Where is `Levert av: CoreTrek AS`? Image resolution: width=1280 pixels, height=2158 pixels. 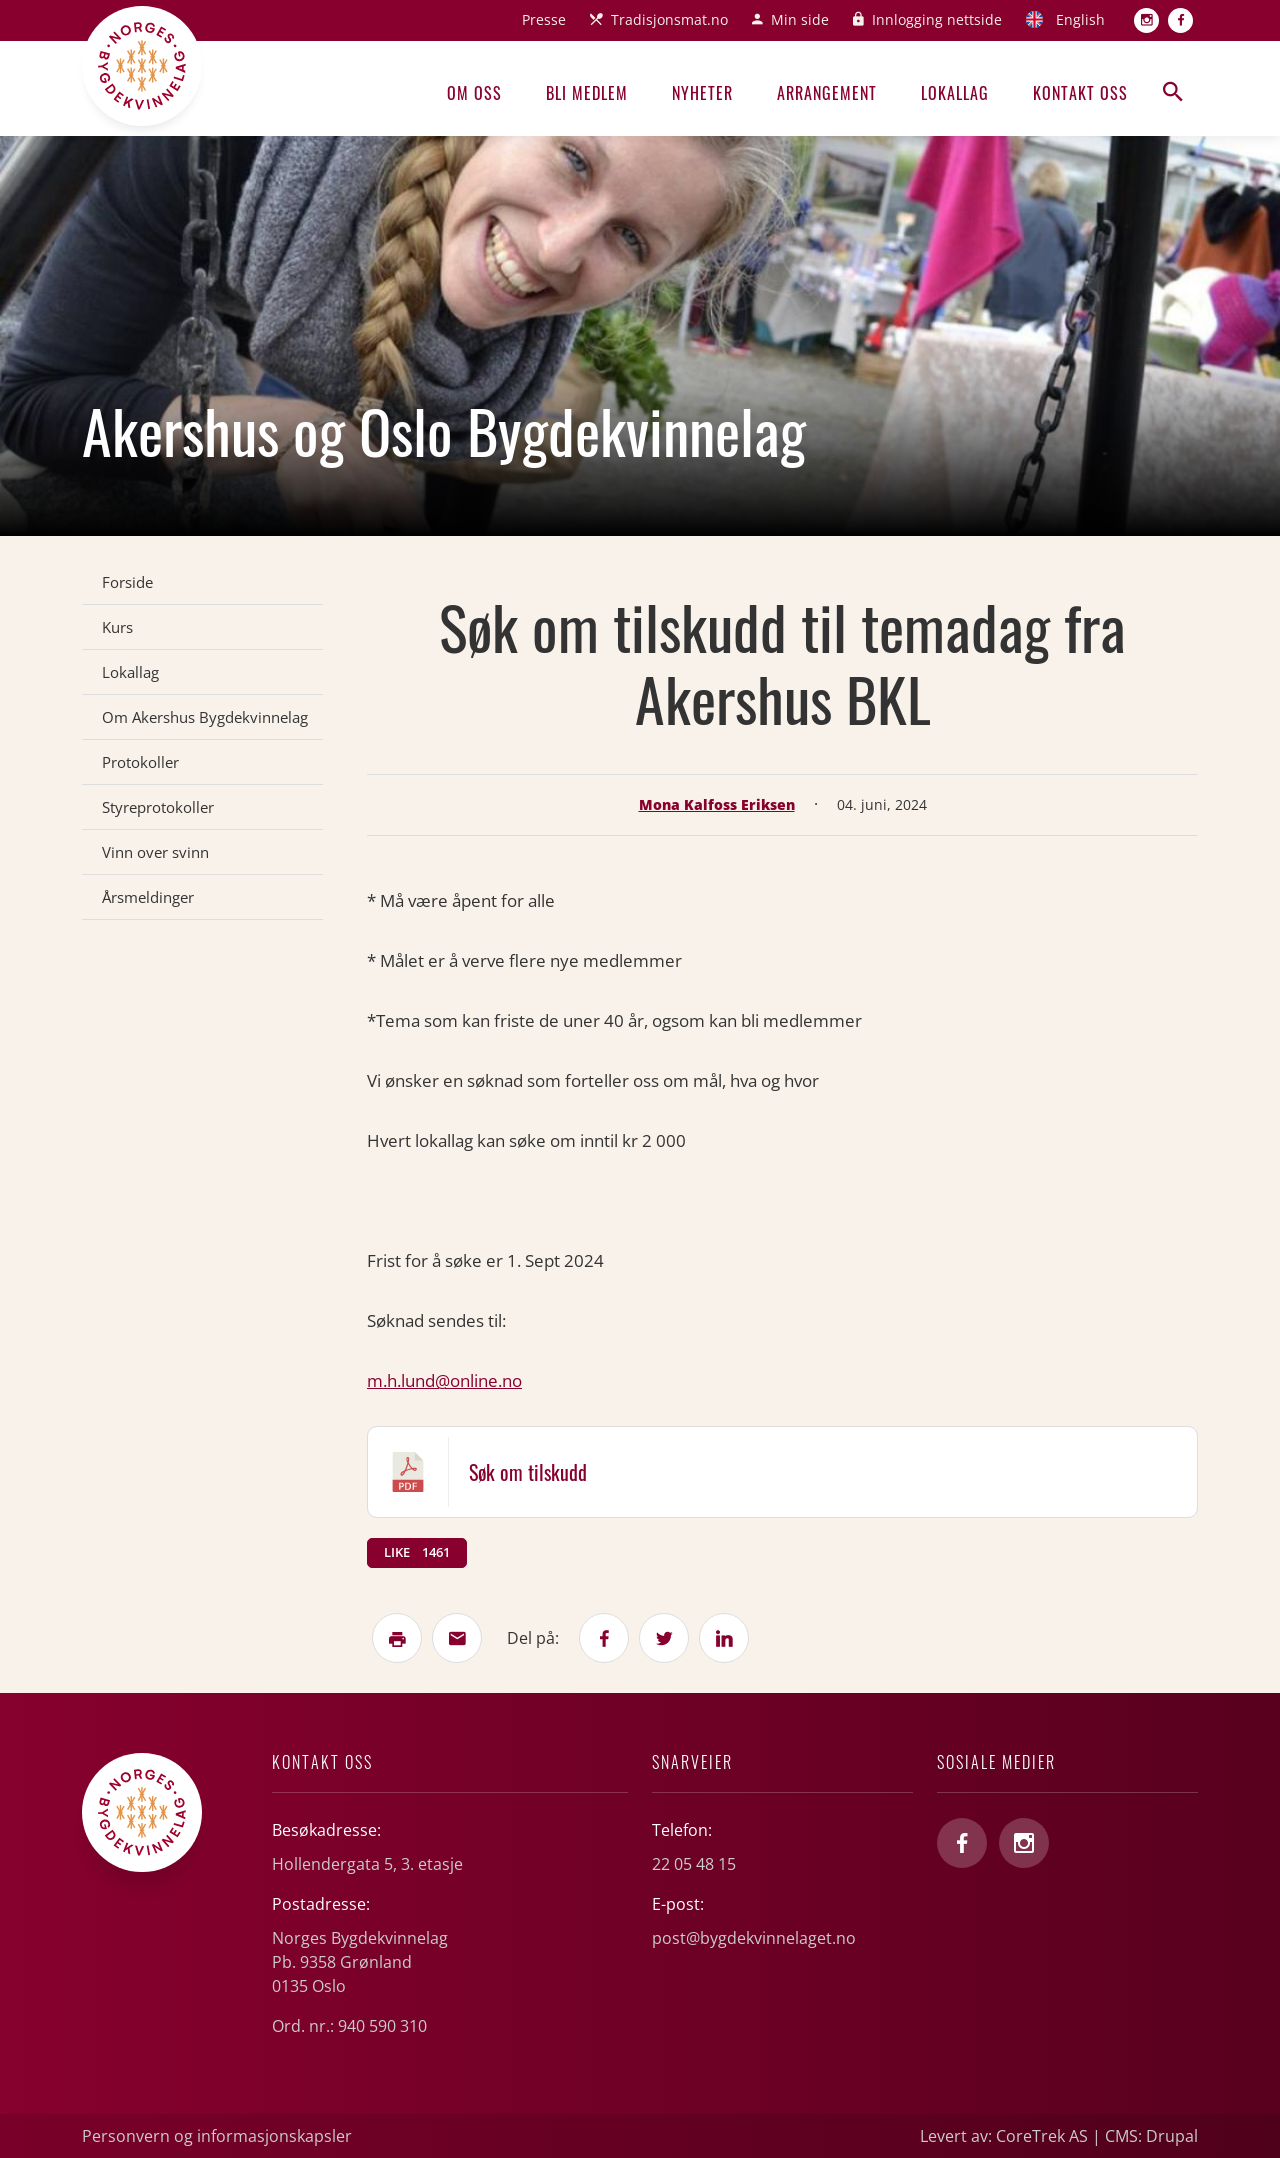 Levert av: CoreTrek AS is located at coordinates (1004, 2136).